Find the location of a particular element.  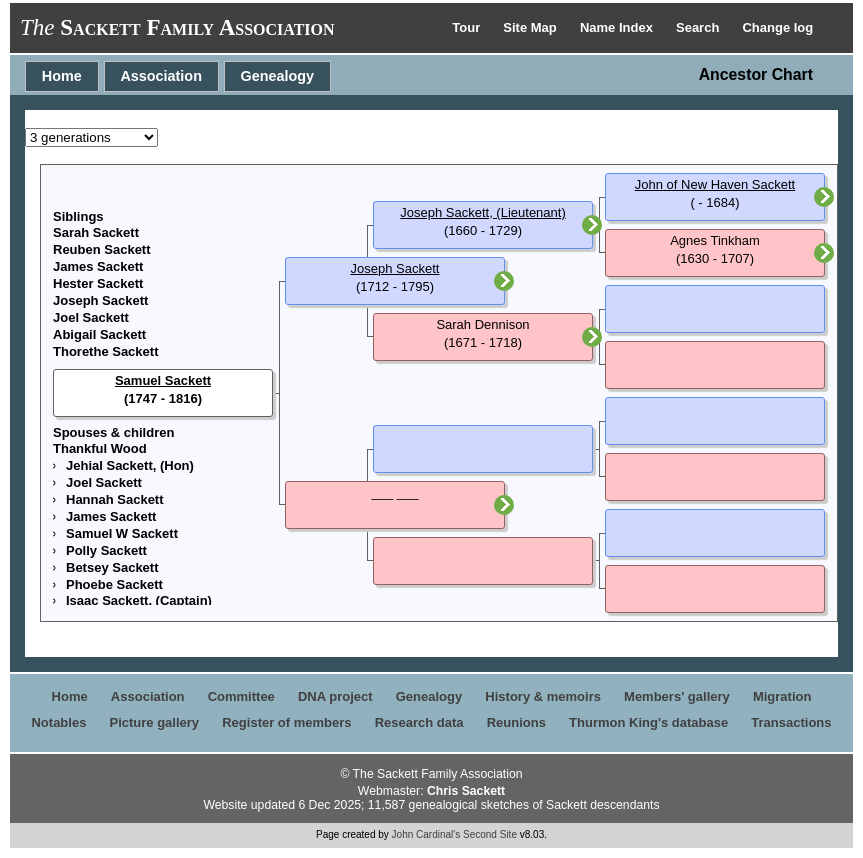

History & memoirs is located at coordinates (543, 696).